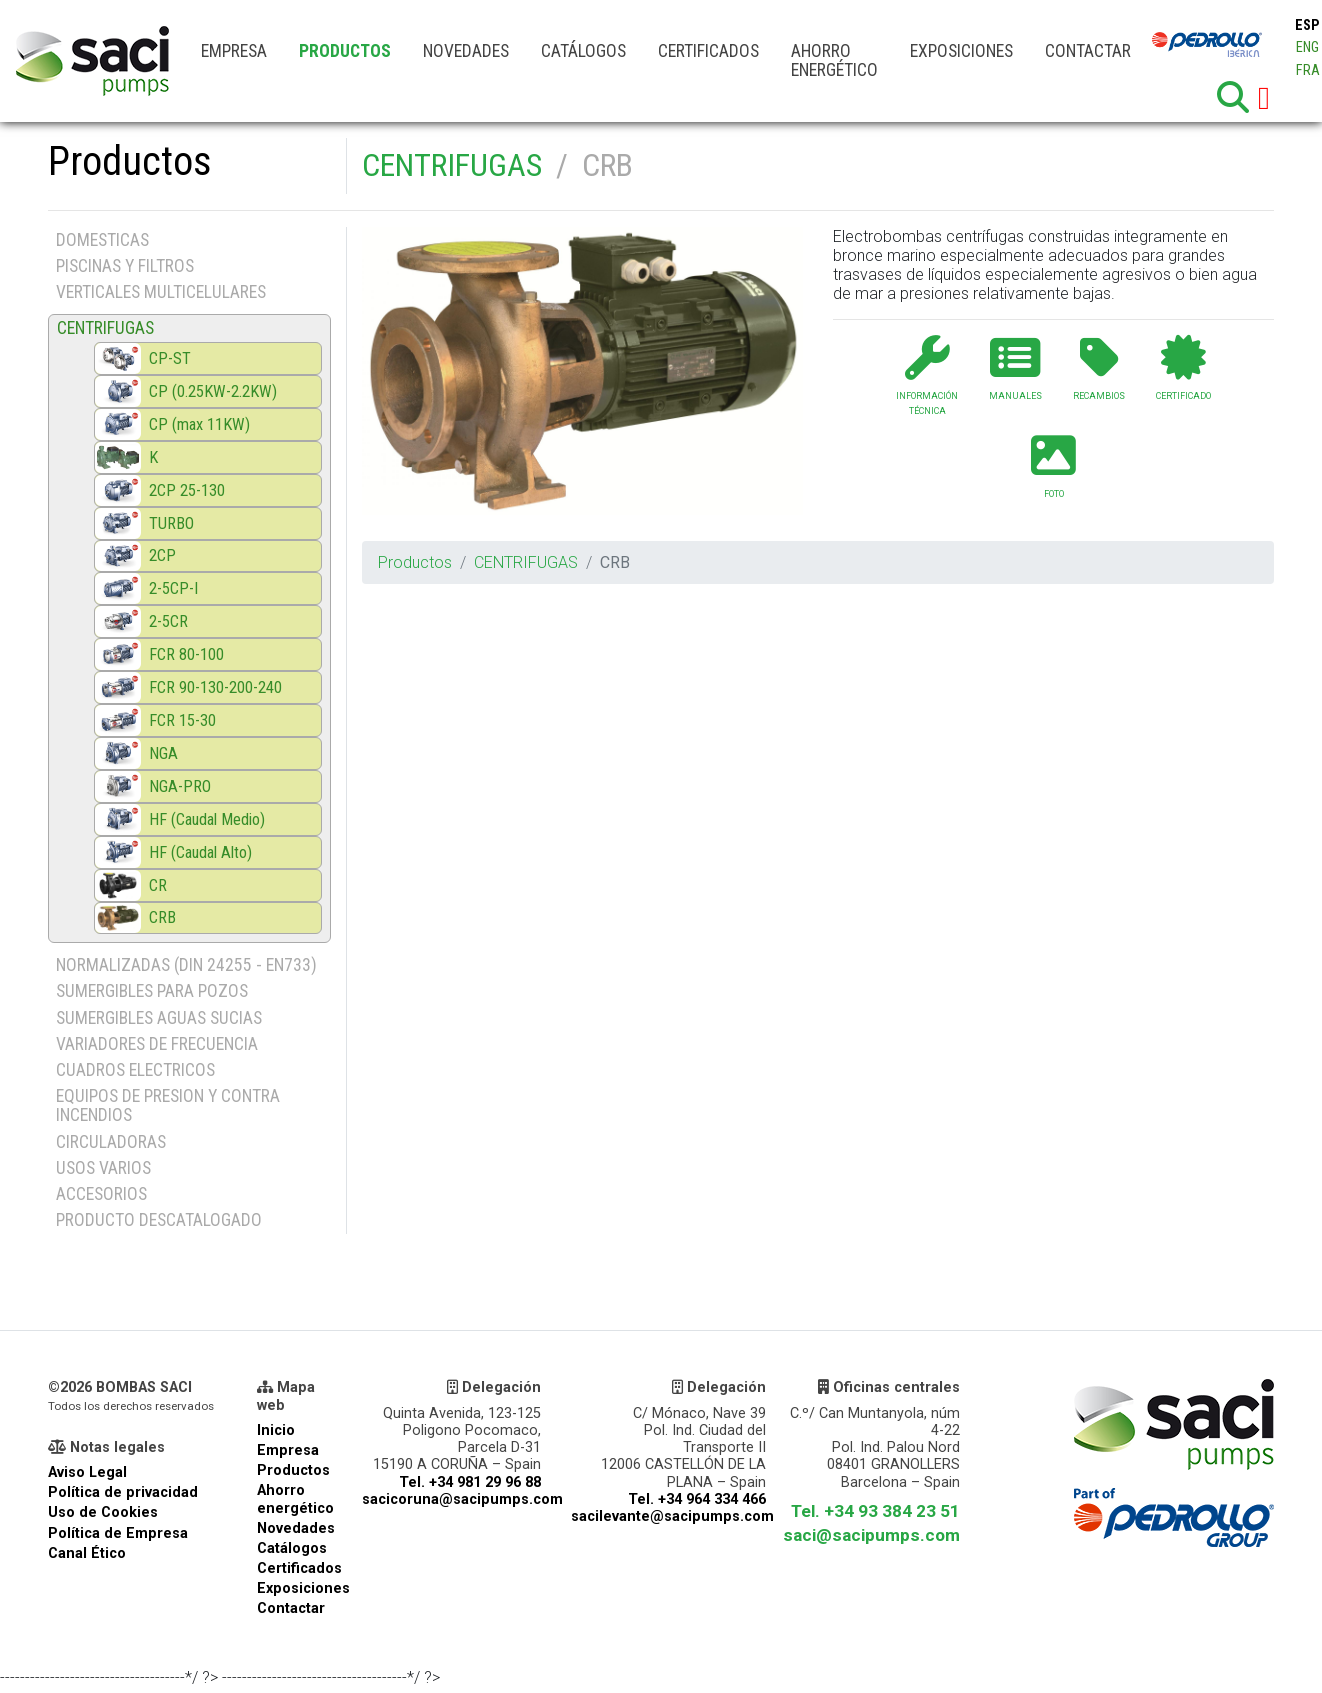 This screenshot has width=1322, height=1693. I want to click on EQUIPOS DE PRESION Y CONTRA INCENDIOS, so click(168, 1105).